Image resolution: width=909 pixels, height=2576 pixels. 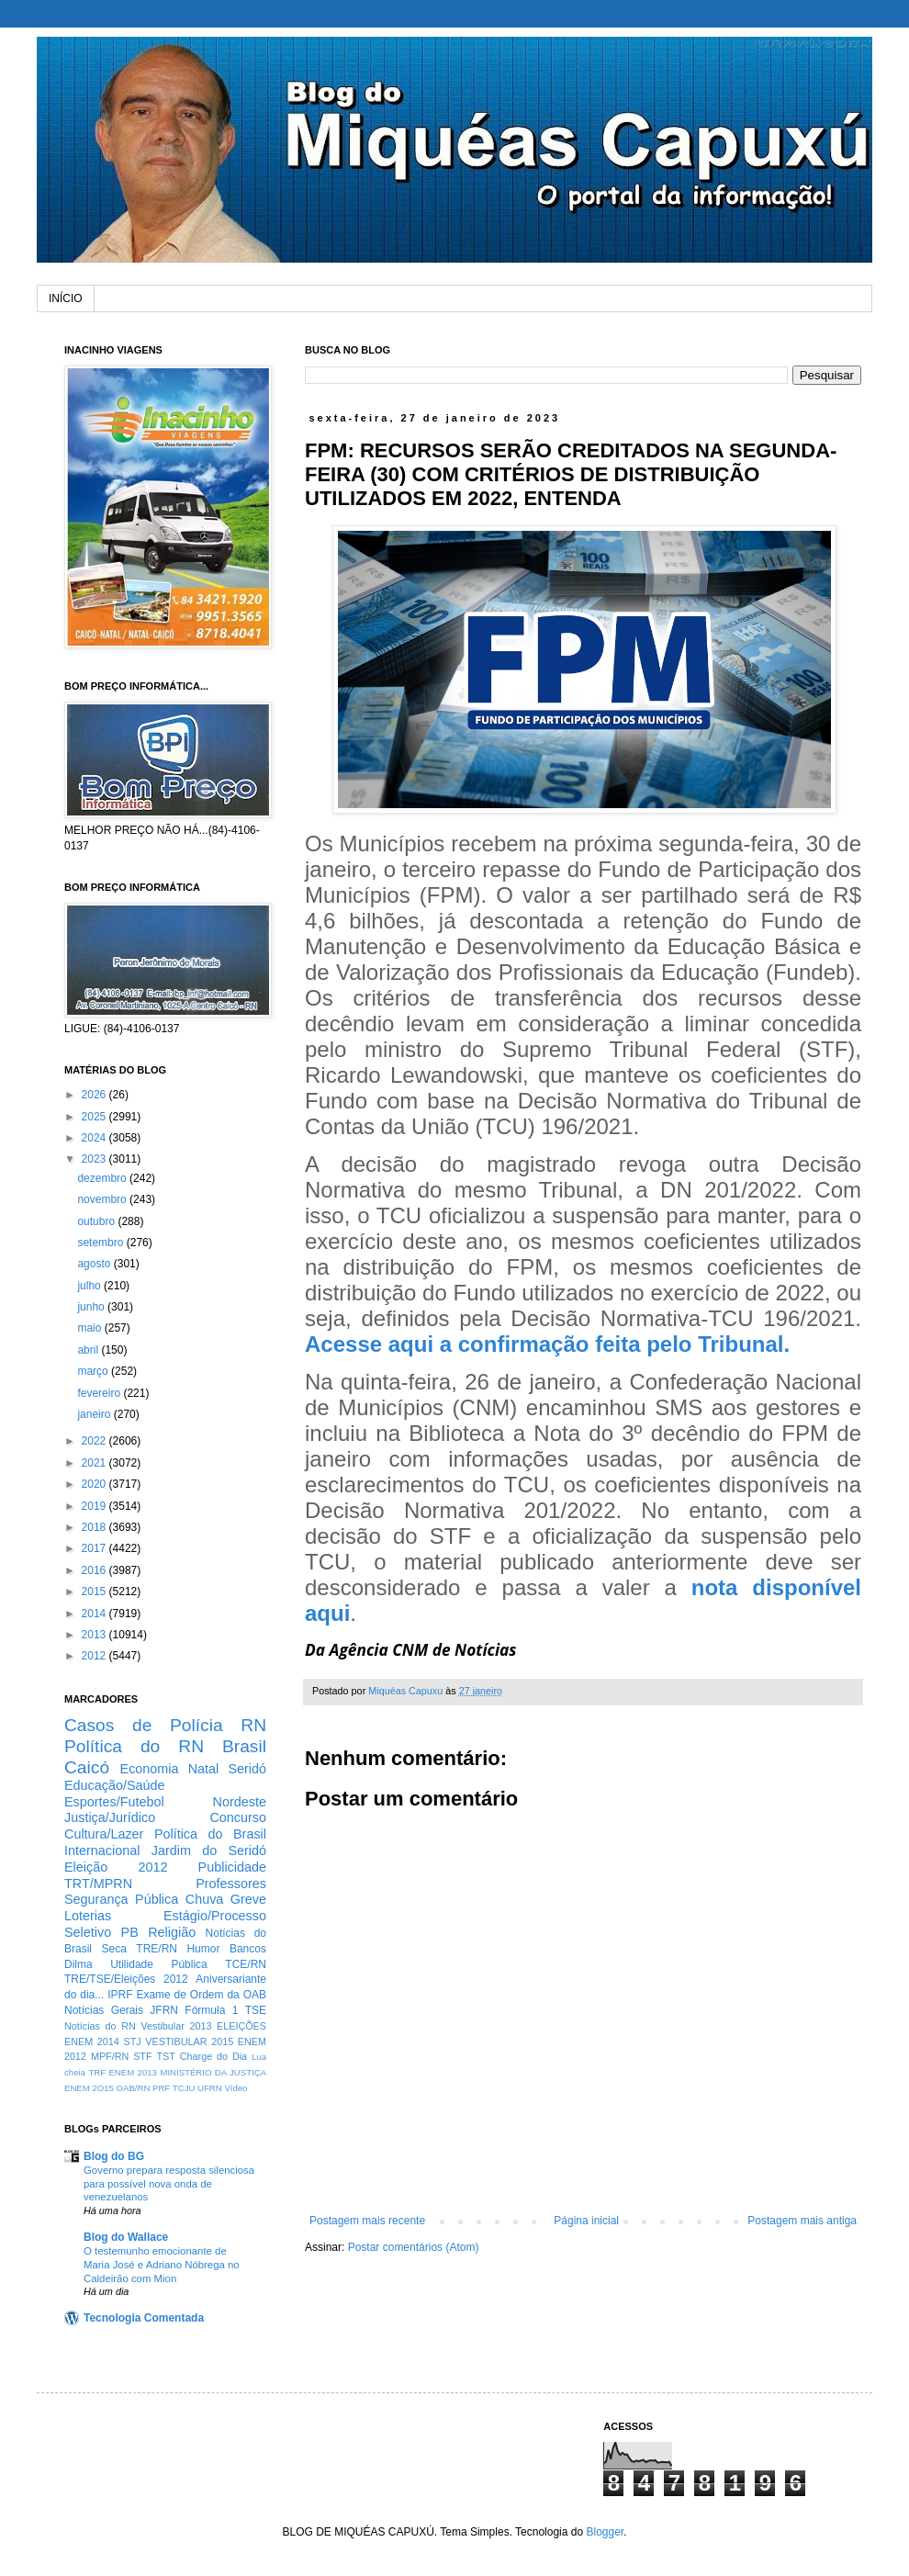 What do you see at coordinates (113, 1948) in the screenshot?
I see `Seca` at bounding box center [113, 1948].